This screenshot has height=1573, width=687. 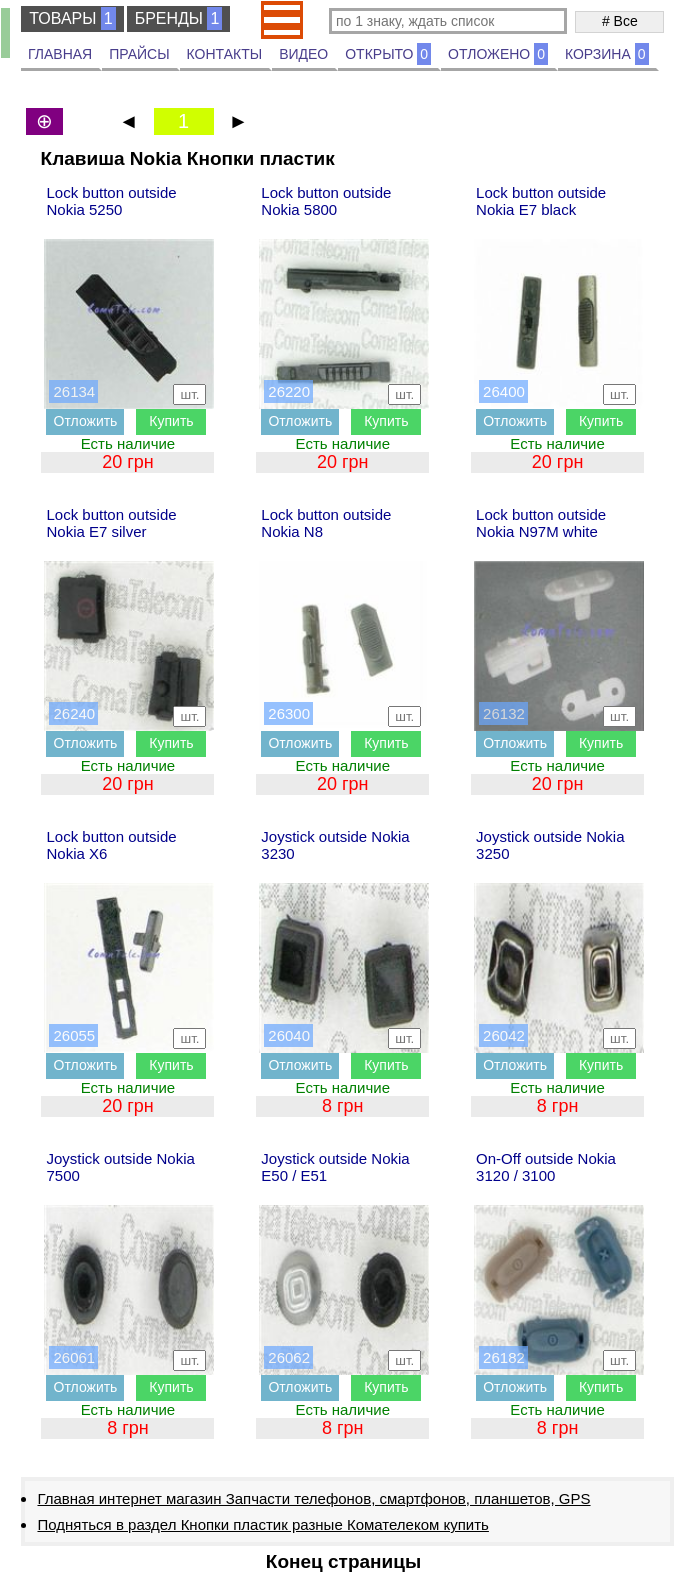 What do you see at coordinates (303, 54) in the screenshot?
I see `ВИДЕО` at bounding box center [303, 54].